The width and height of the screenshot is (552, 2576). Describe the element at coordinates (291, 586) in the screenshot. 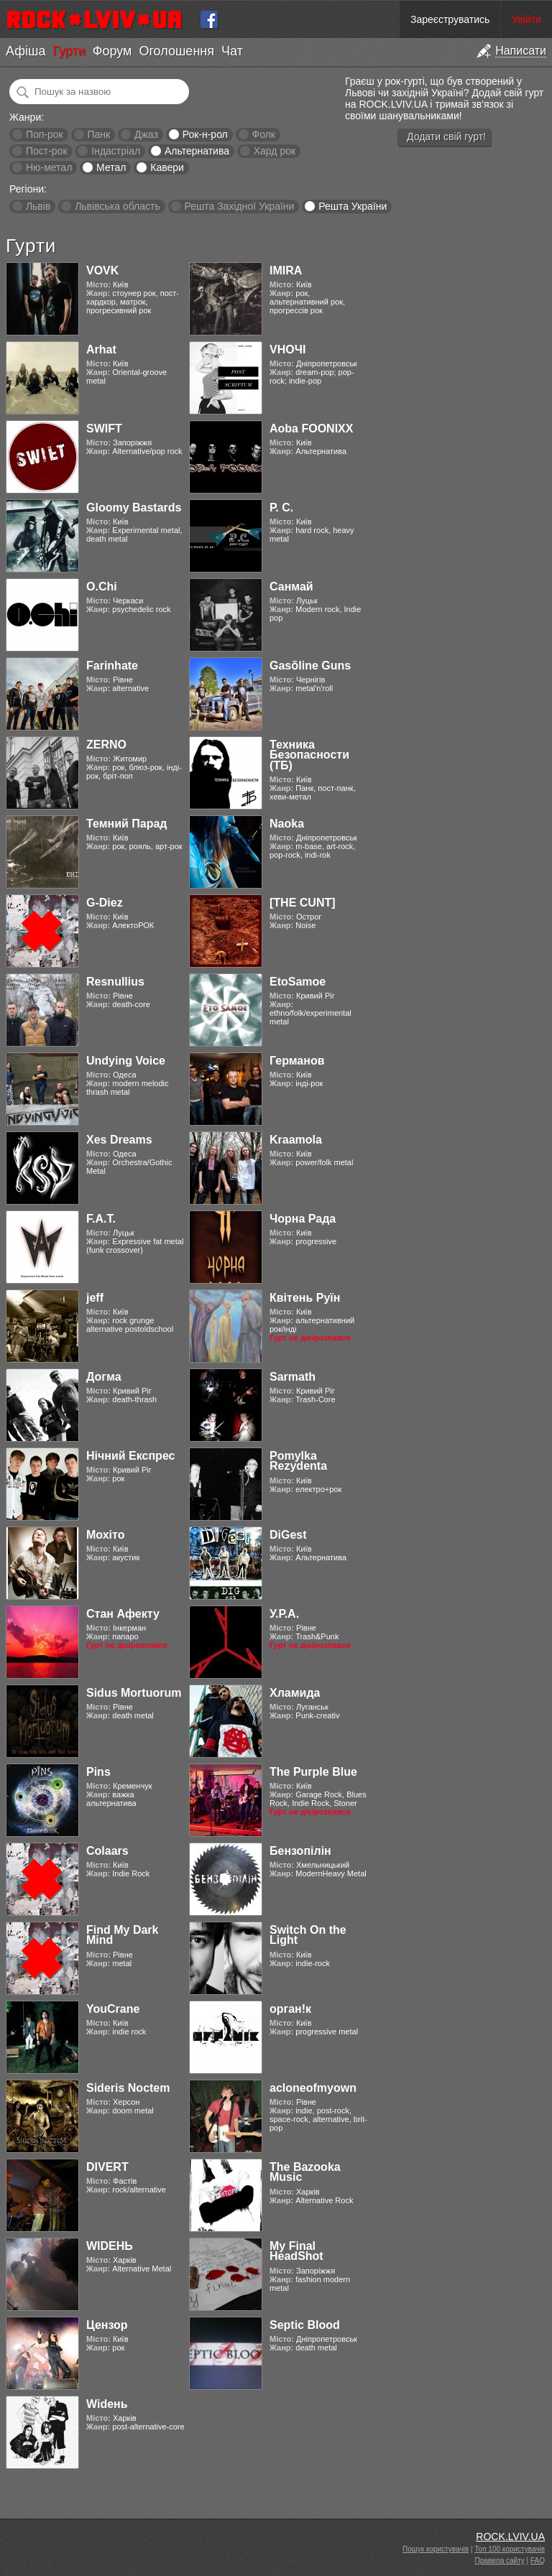

I see `Санмай` at that location.